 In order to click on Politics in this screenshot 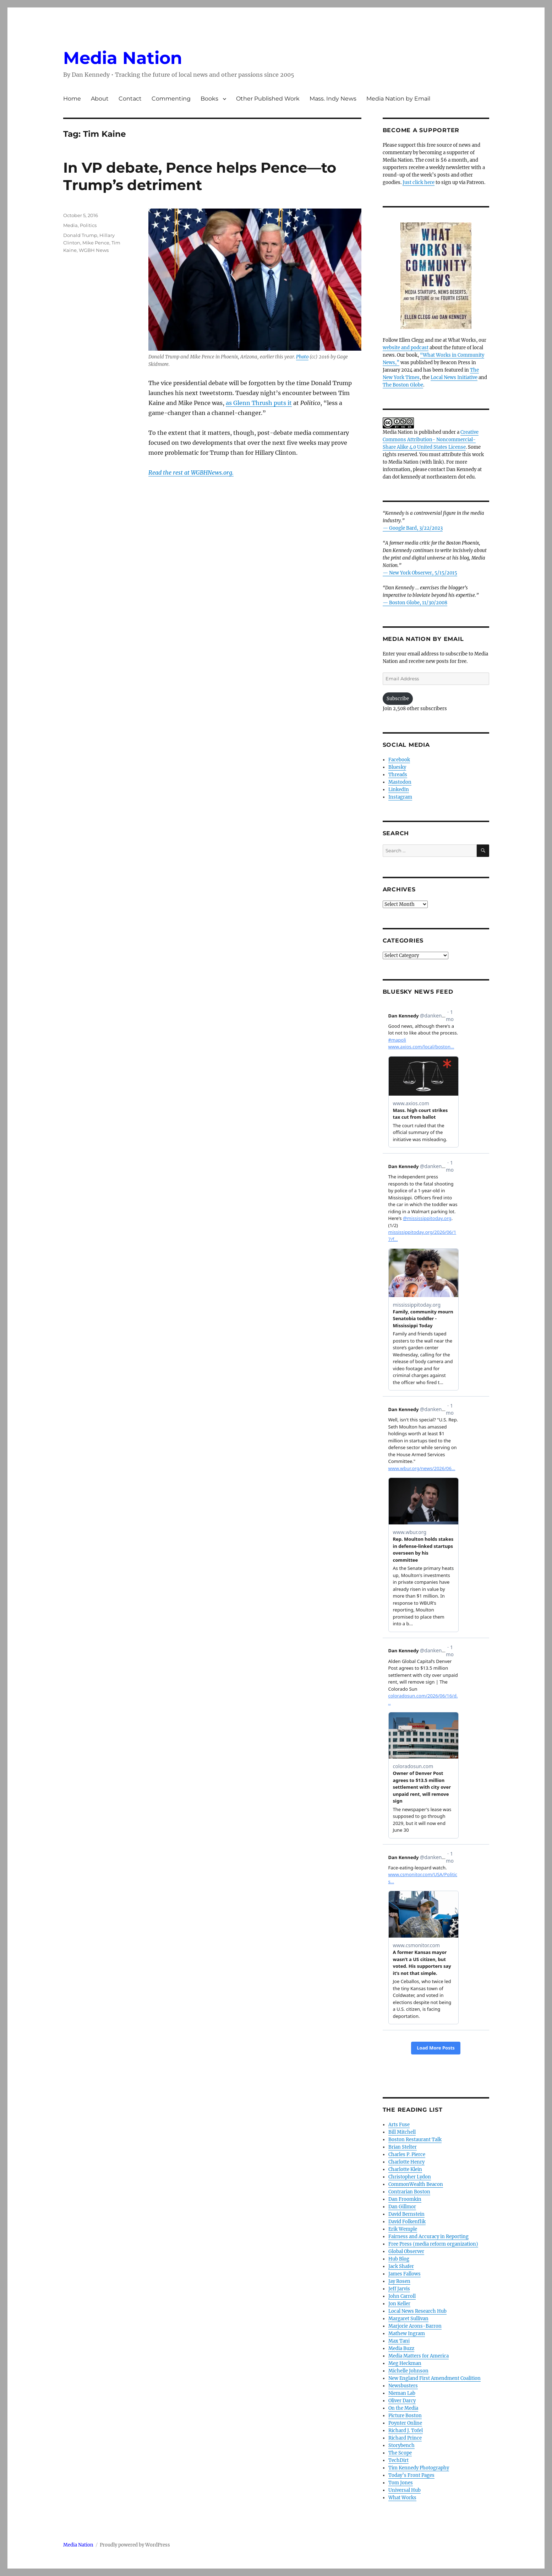, I will do `click(88, 225)`.